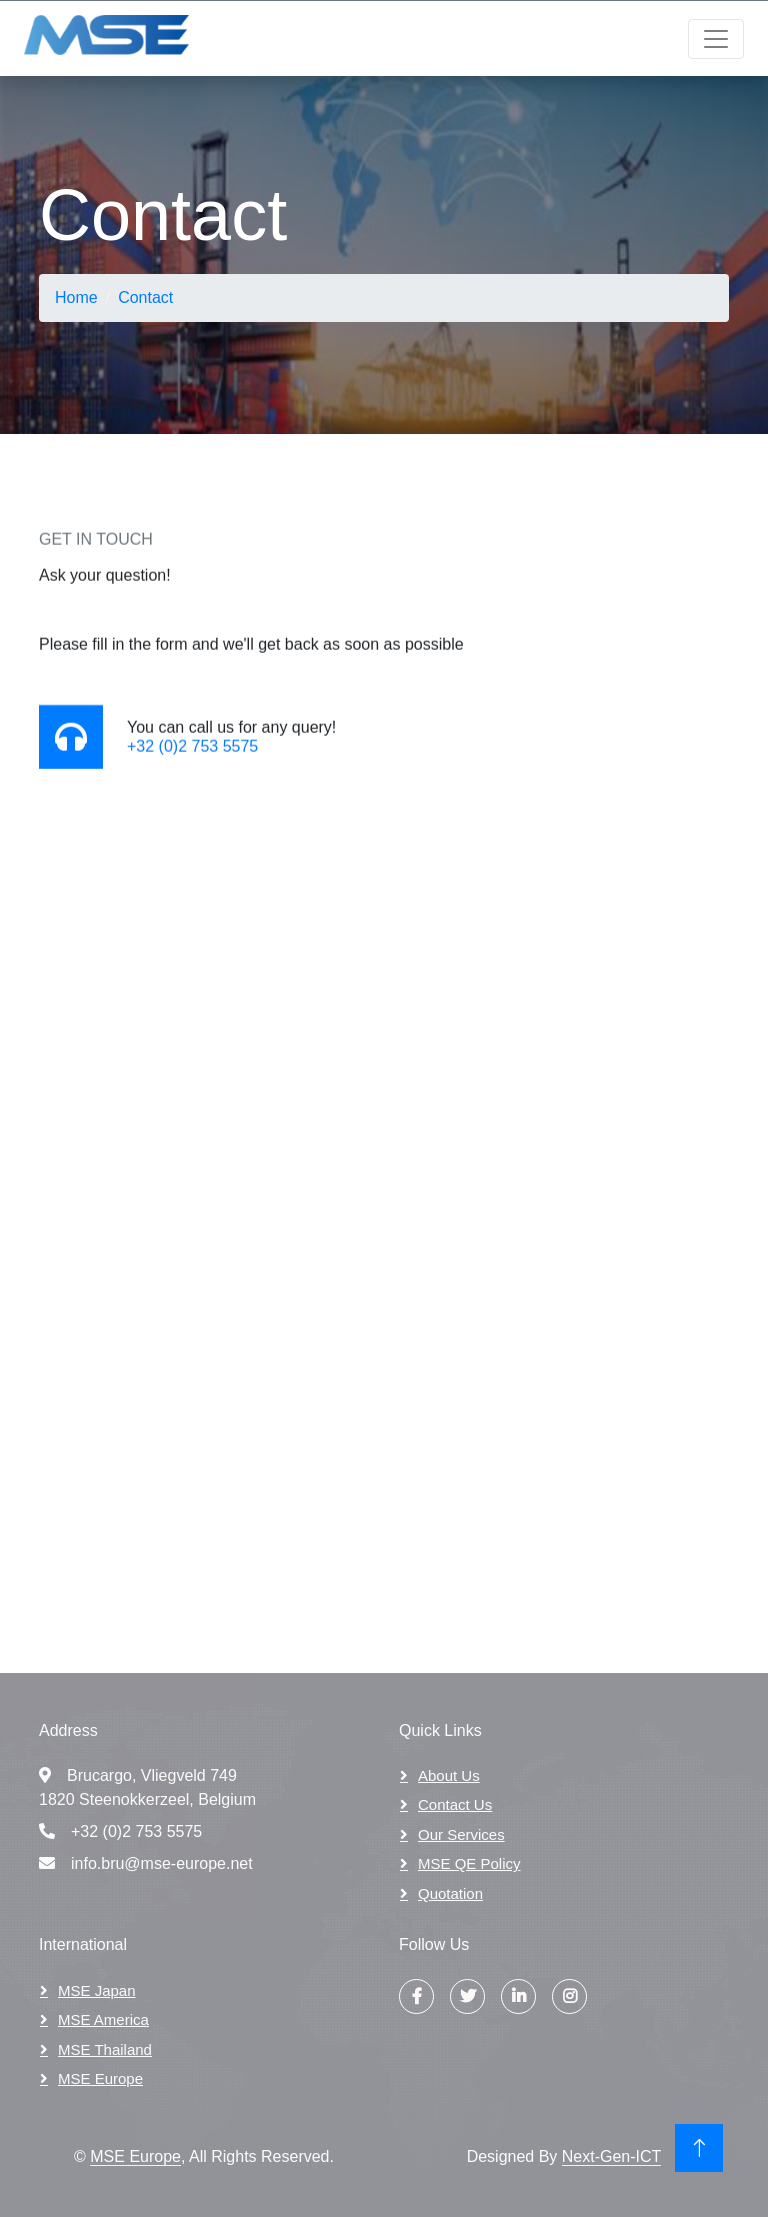 This screenshot has width=768, height=2217. Describe the element at coordinates (100, 2078) in the screenshot. I see `MSE Europe` at that location.